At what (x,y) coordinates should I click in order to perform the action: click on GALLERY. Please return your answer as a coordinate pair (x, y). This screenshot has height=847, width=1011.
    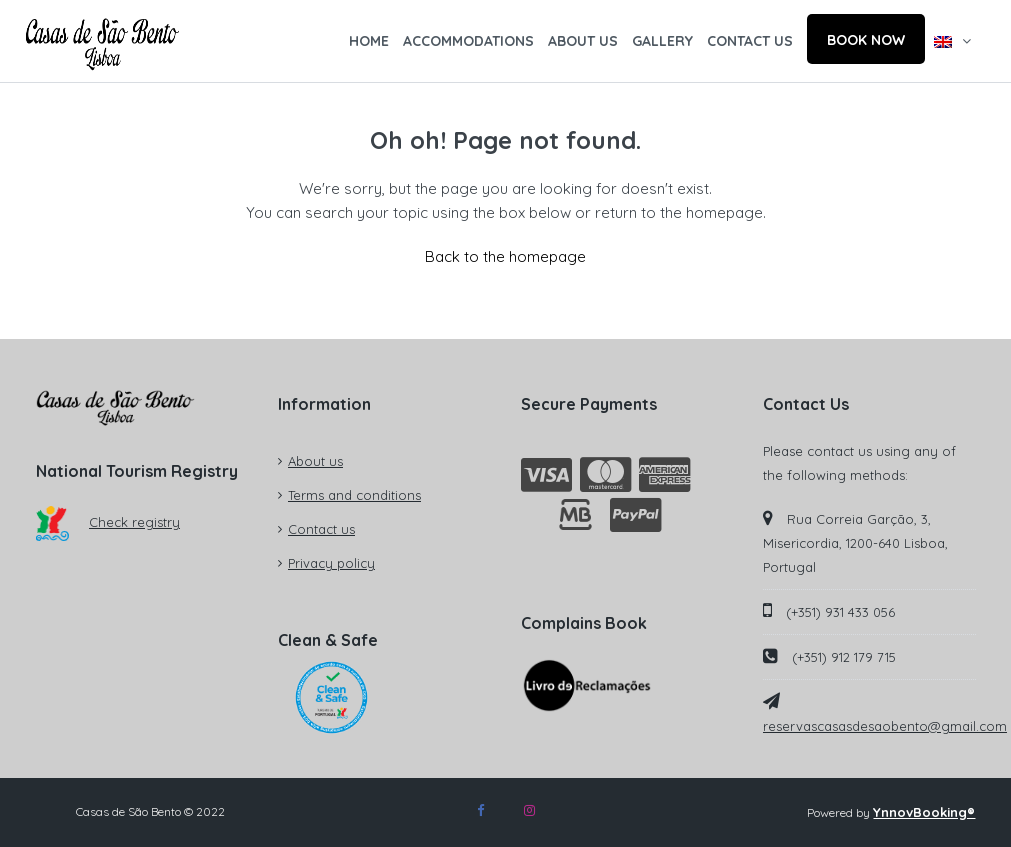
    Looking at the image, I should click on (662, 41).